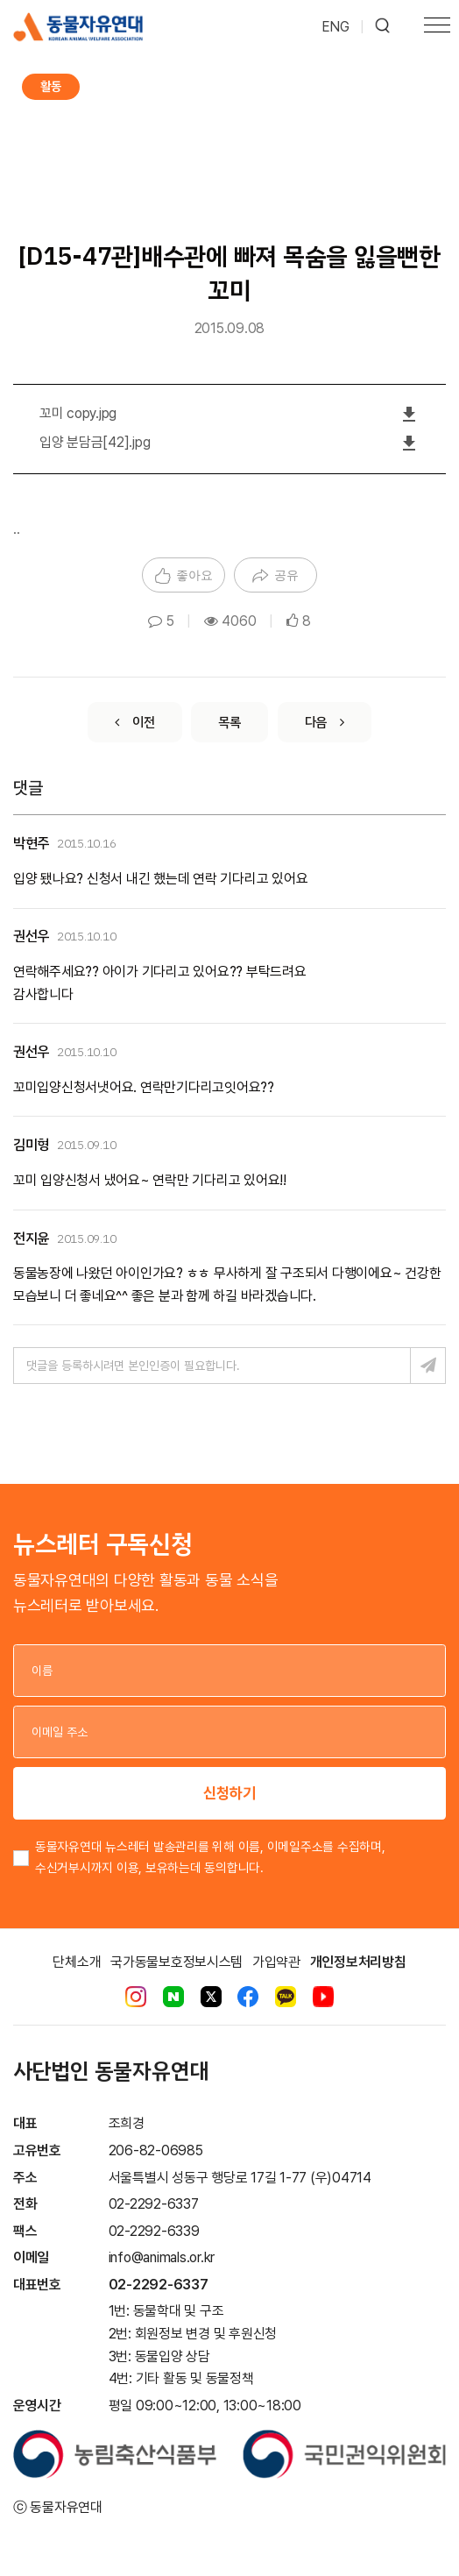  What do you see at coordinates (78, 413) in the screenshot?
I see `꼬미 copy.jpg` at bounding box center [78, 413].